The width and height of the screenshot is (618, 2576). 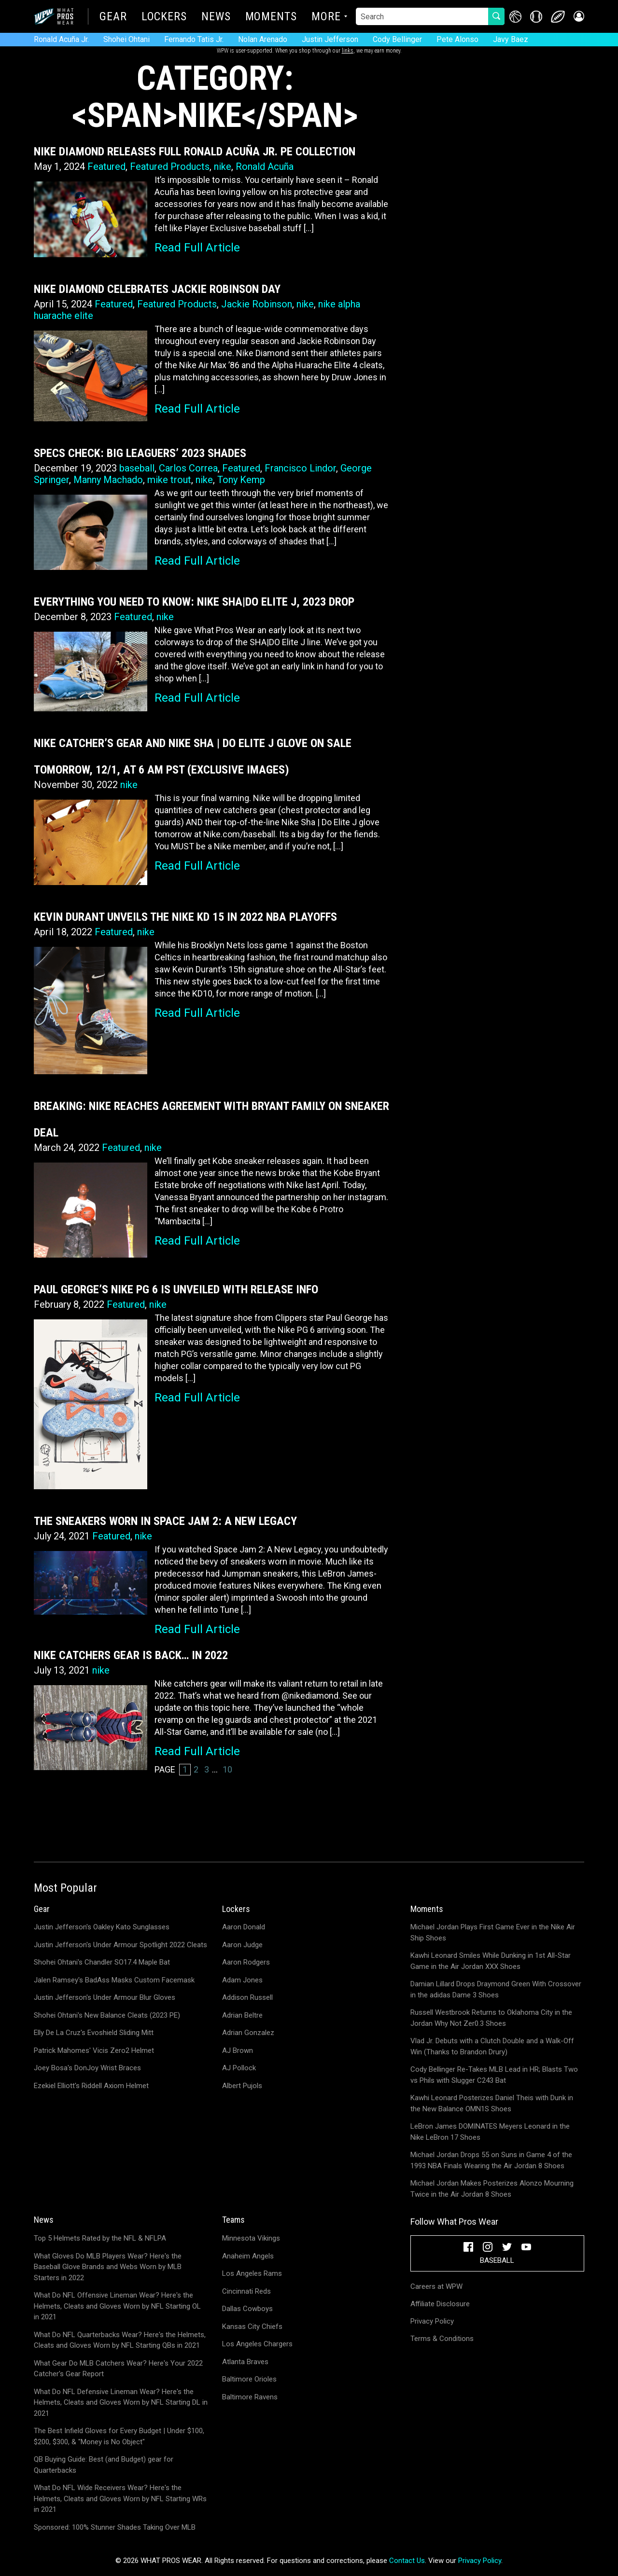 What do you see at coordinates (114, 1980) in the screenshot?
I see `Jalen Ramsey's BadAss Masks Custom Facemask` at bounding box center [114, 1980].